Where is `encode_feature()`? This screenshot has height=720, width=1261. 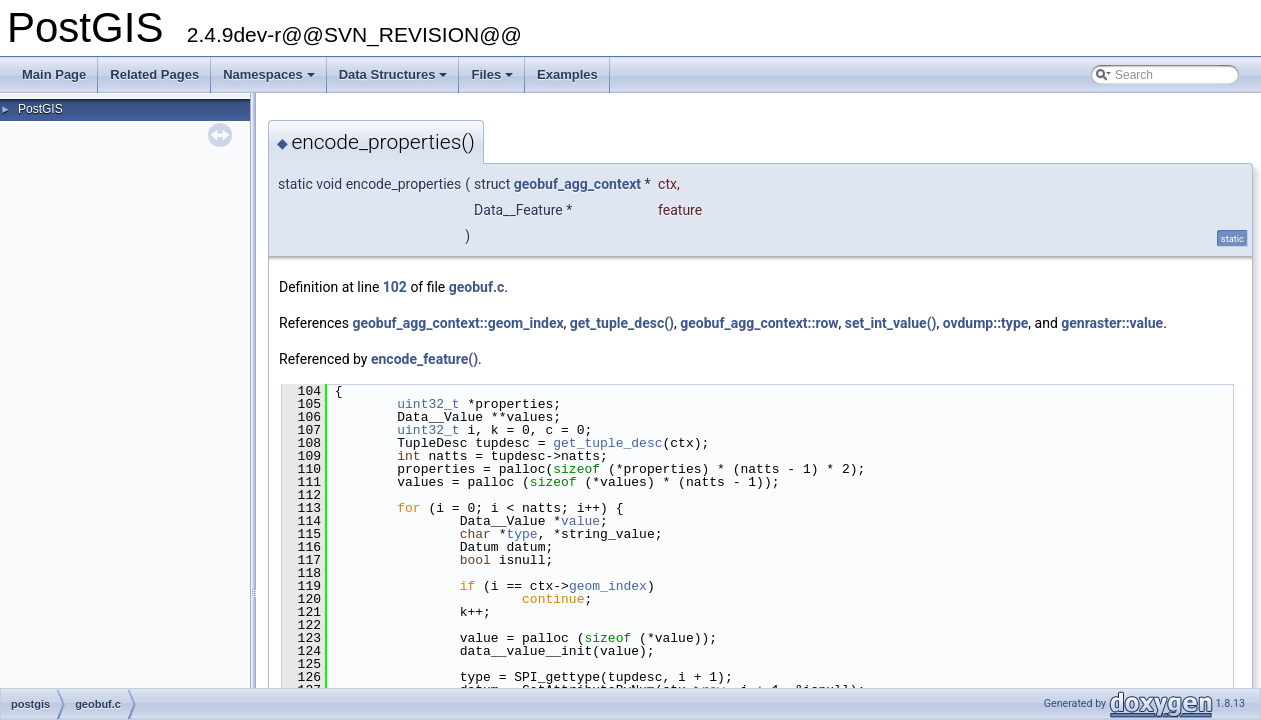 encode_feature() is located at coordinates (424, 359).